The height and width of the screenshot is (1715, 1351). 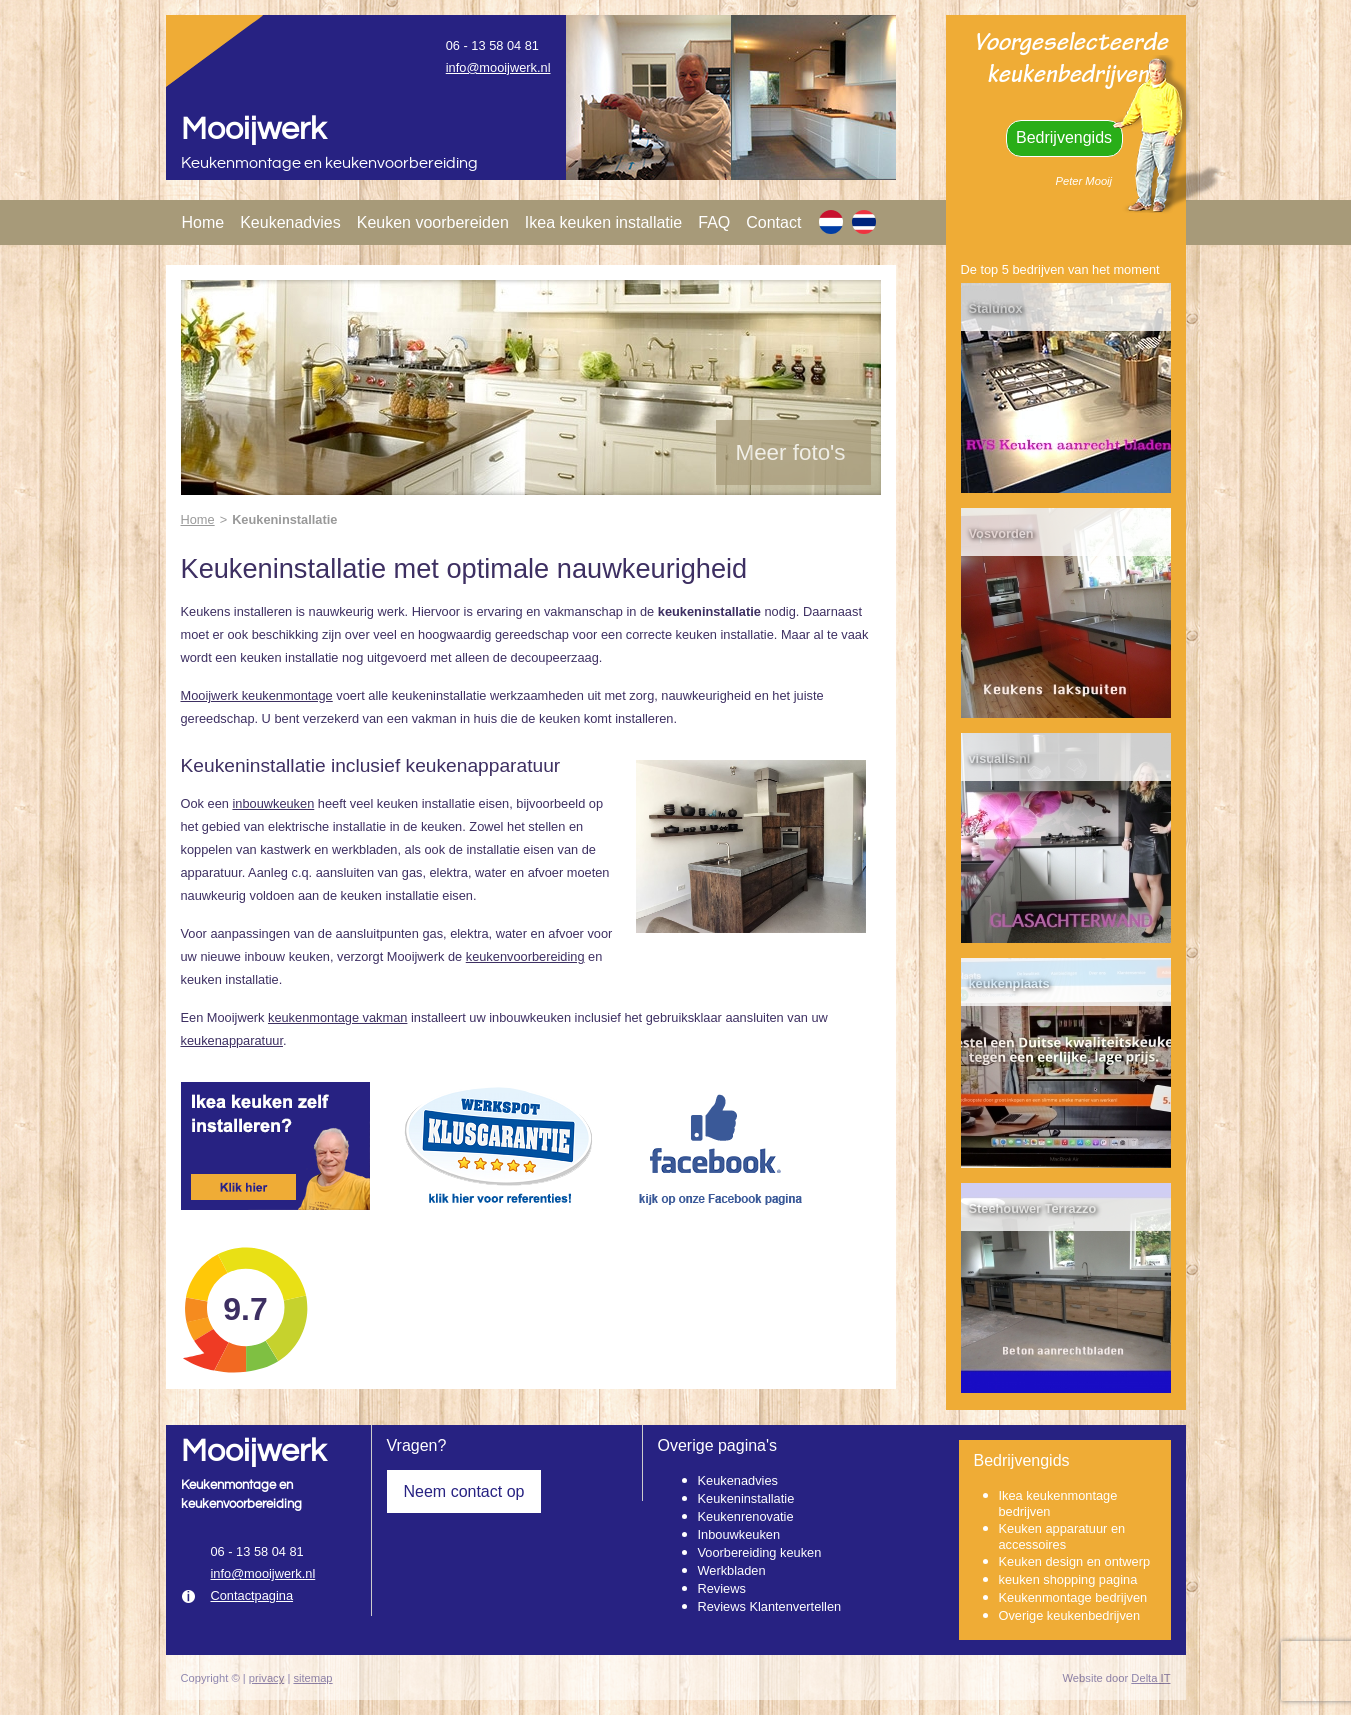 I want to click on FAQ, so click(x=714, y=222).